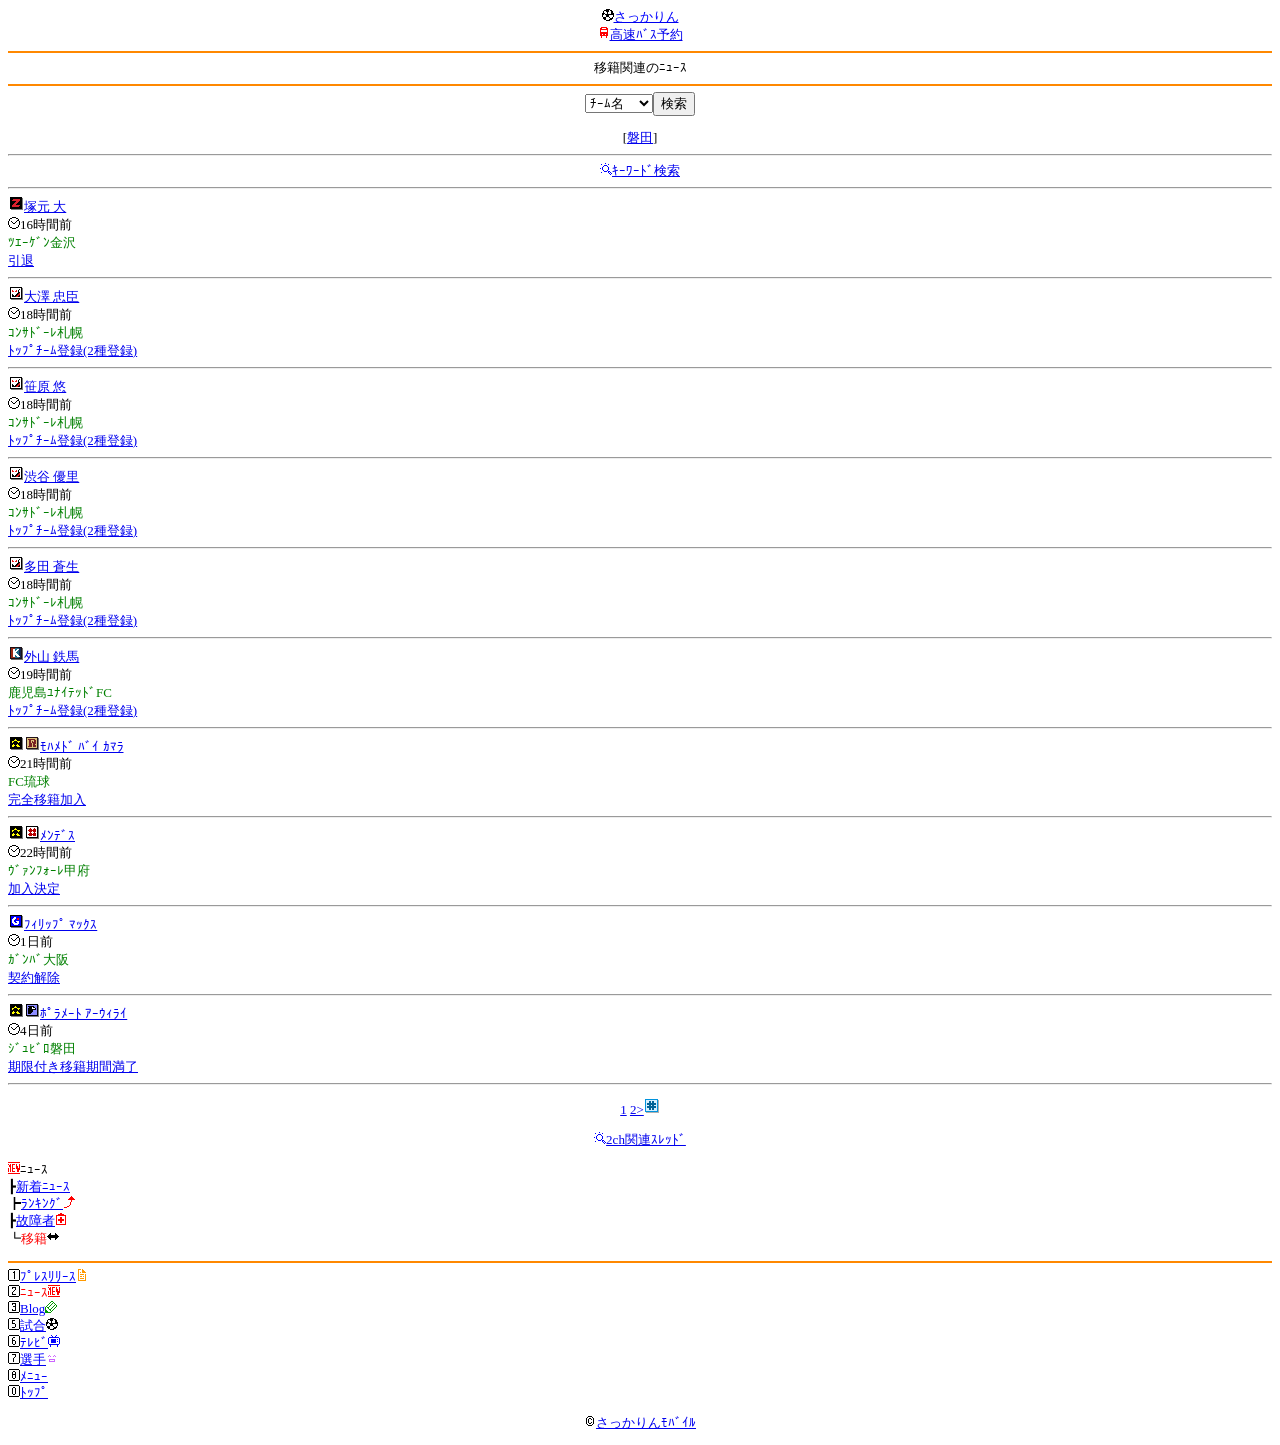 This screenshot has height=1445, width=1280. Describe the element at coordinates (34, 888) in the screenshot. I see `加入決定` at that location.